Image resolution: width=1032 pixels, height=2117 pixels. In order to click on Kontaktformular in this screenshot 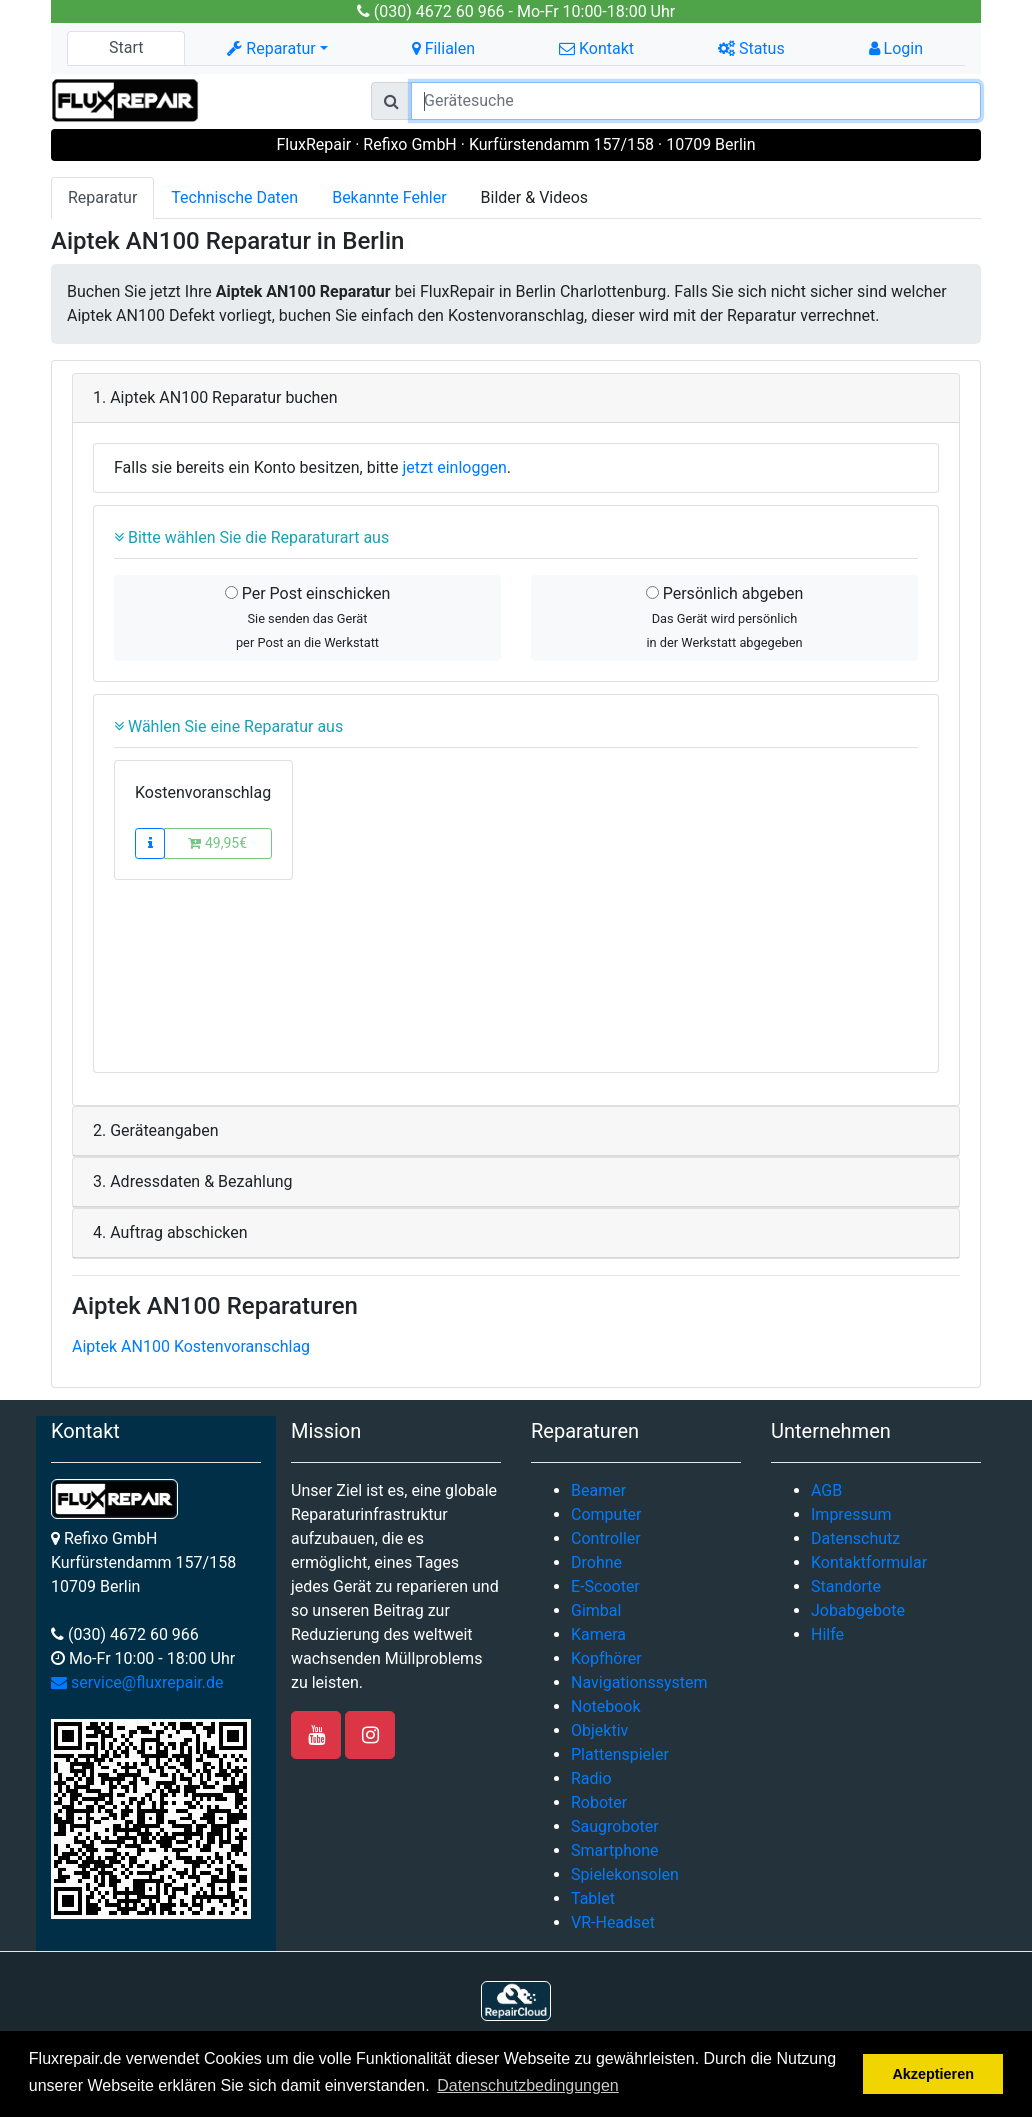, I will do `click(869, 1562)`.